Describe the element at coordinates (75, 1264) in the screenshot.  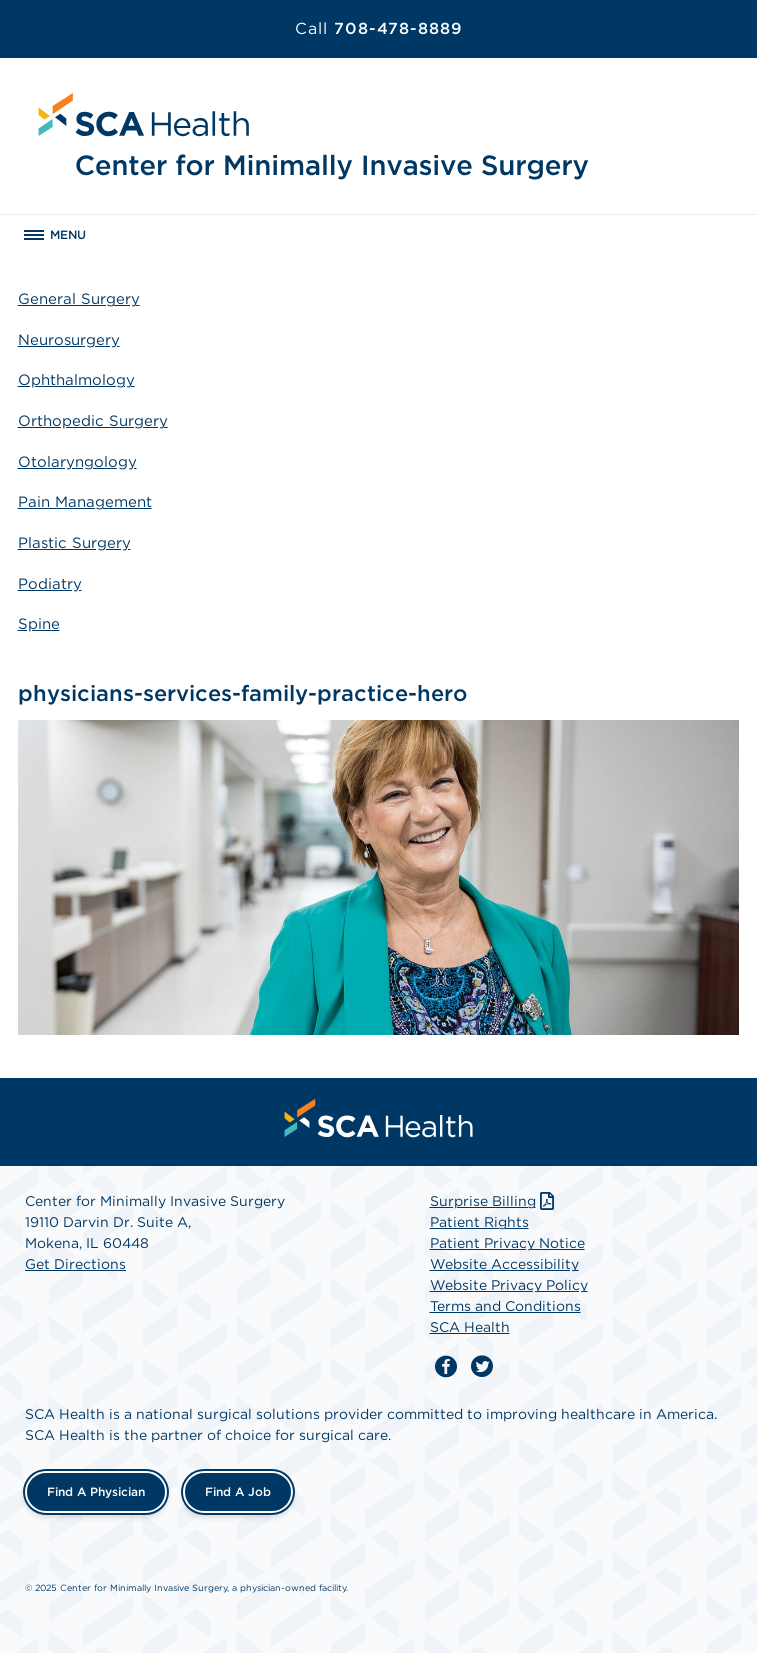
I see `Get Directions` at that location.